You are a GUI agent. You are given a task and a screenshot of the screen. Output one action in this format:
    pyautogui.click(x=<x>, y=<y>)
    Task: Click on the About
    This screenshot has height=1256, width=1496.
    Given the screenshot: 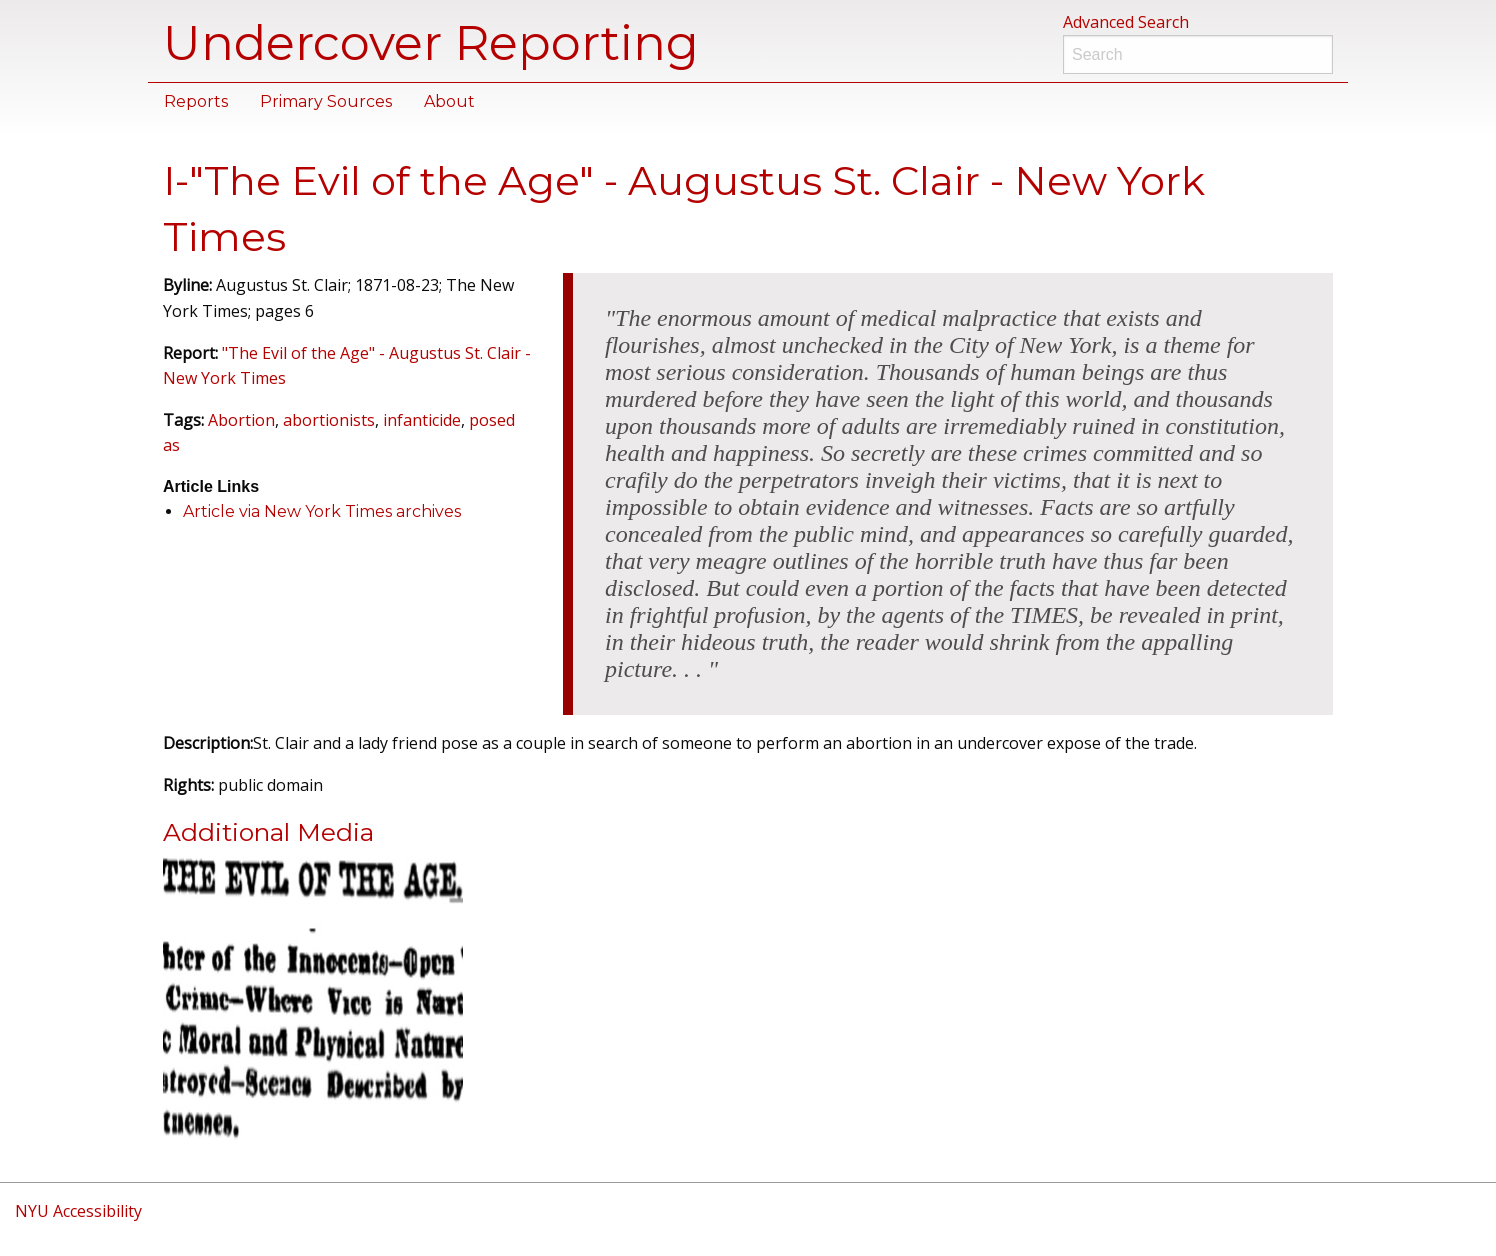 What is the action you would take?
    pyautogui.click(x=449, y=101)
    